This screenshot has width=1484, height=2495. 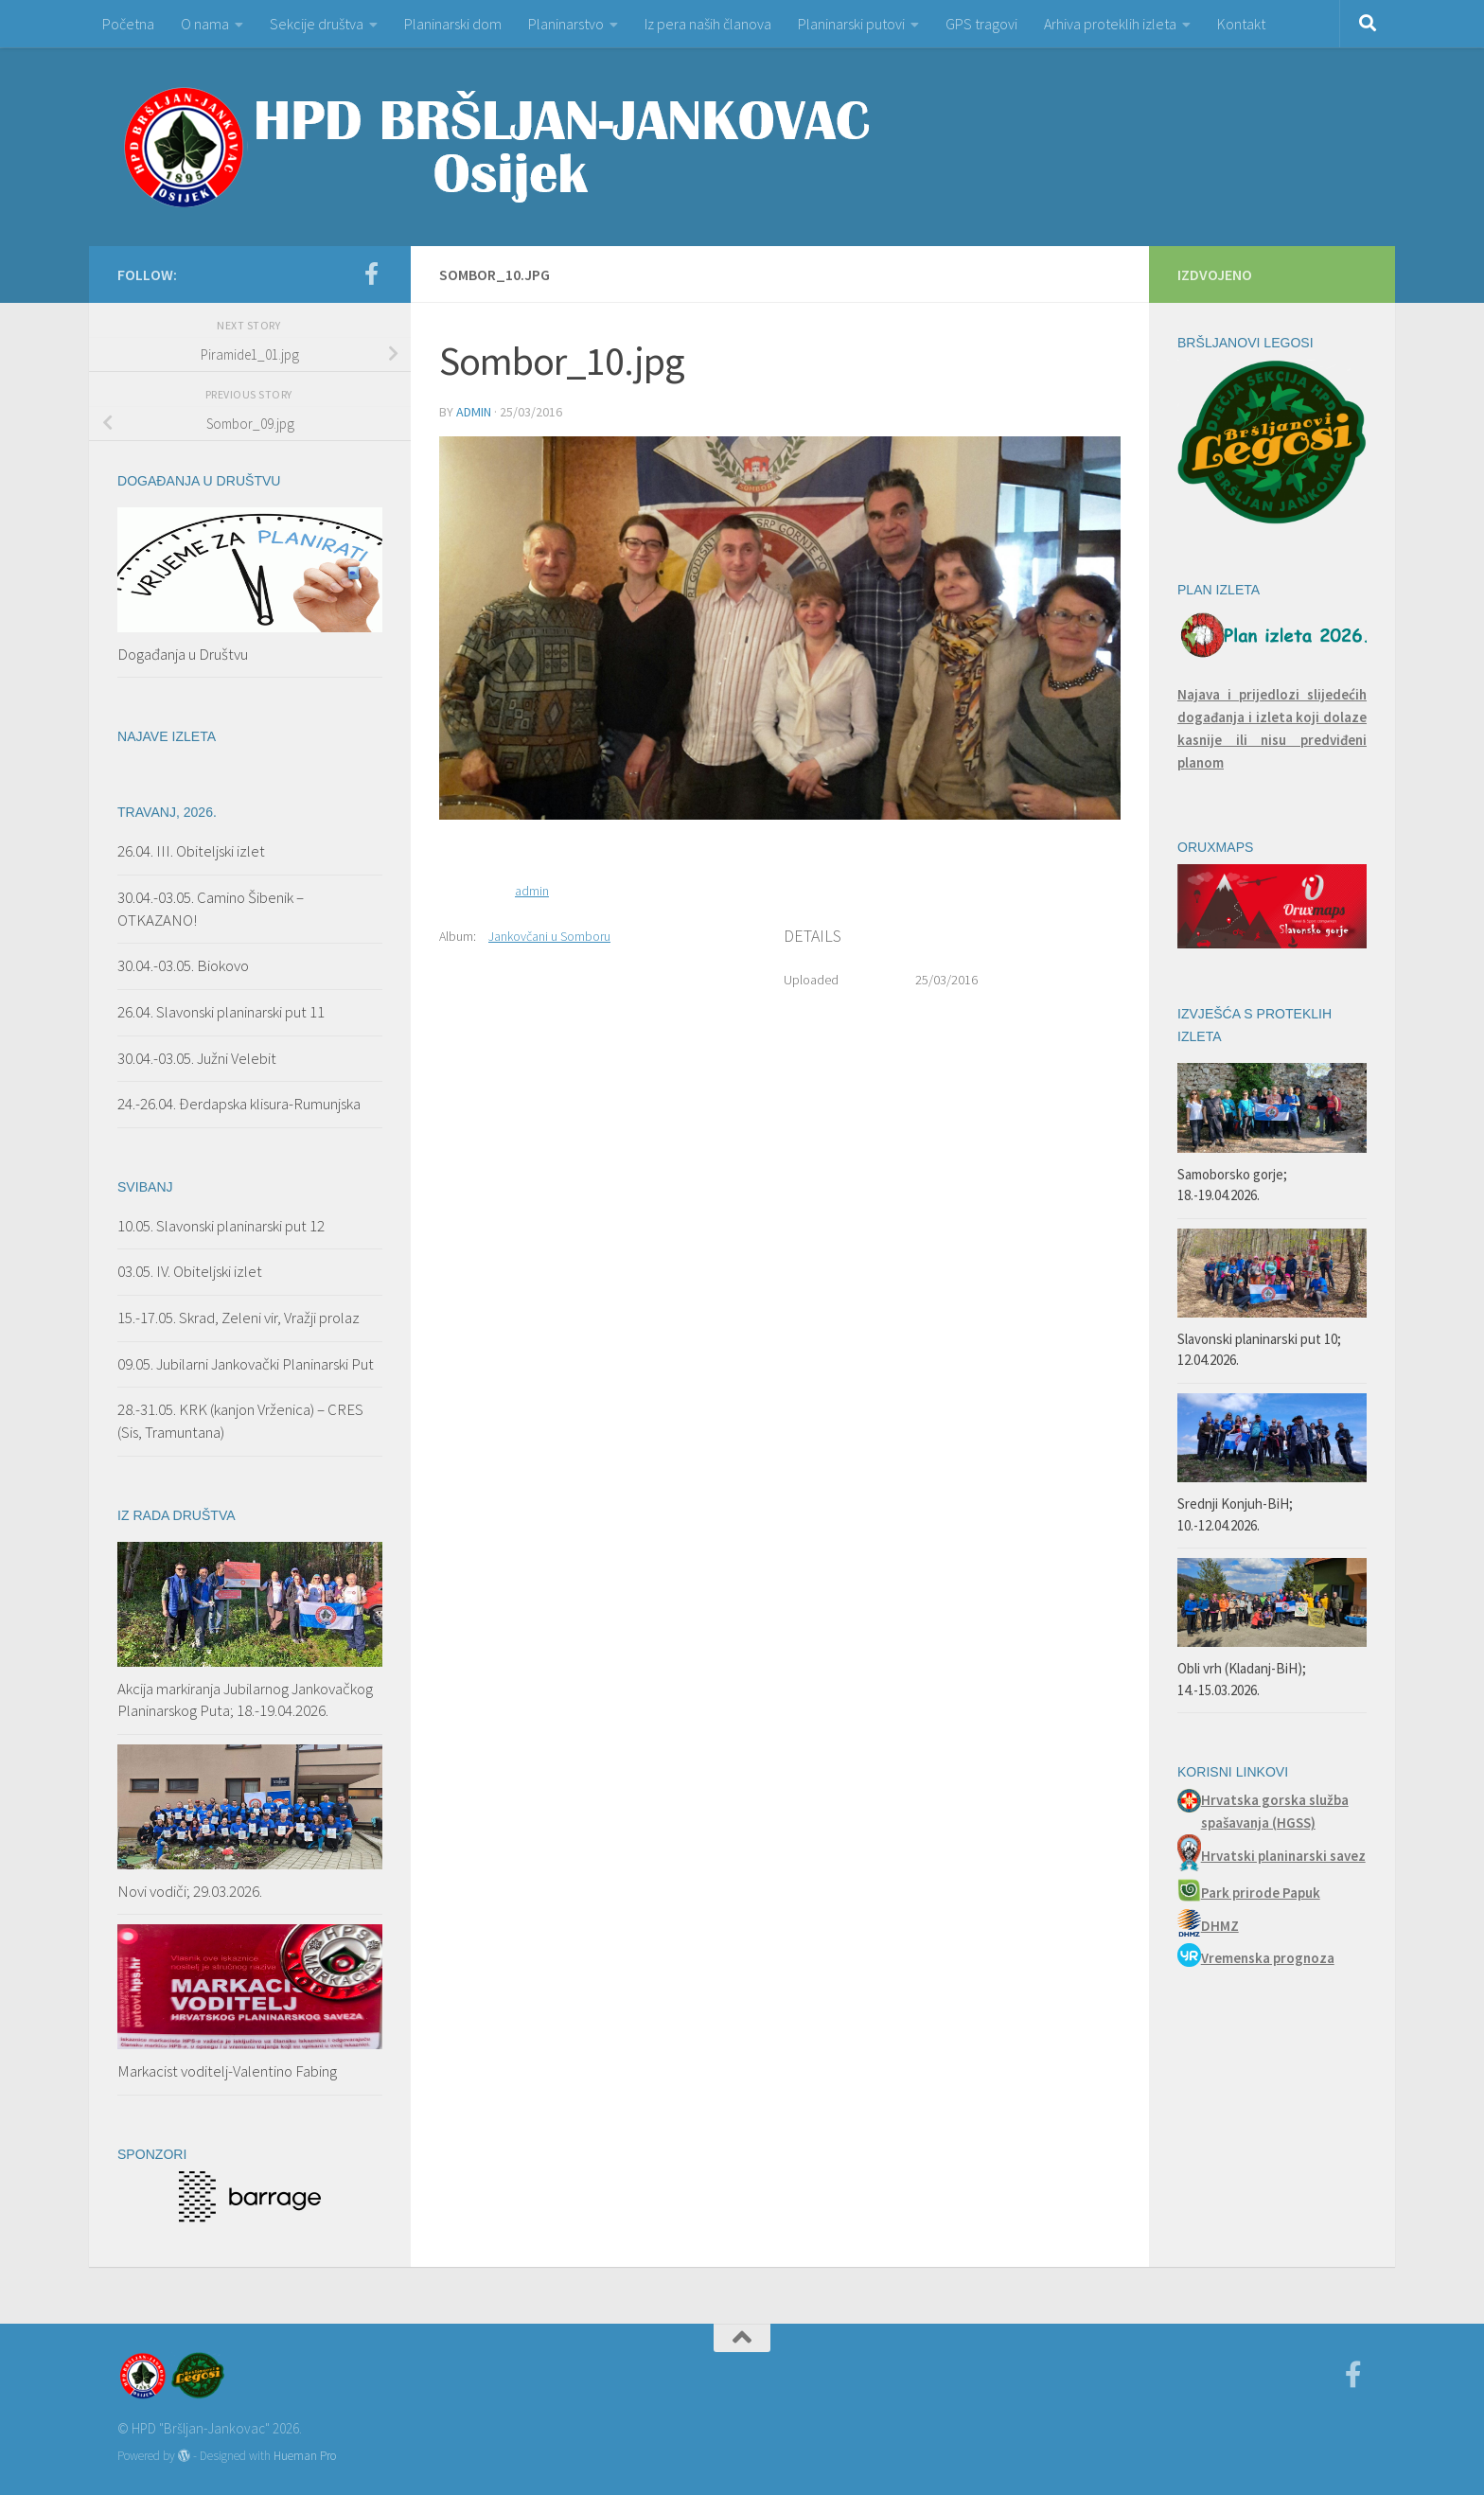 What do you see at coordinates (128, 23) in the screenshot?
I see `Početna` at bounding box center [128, 23].